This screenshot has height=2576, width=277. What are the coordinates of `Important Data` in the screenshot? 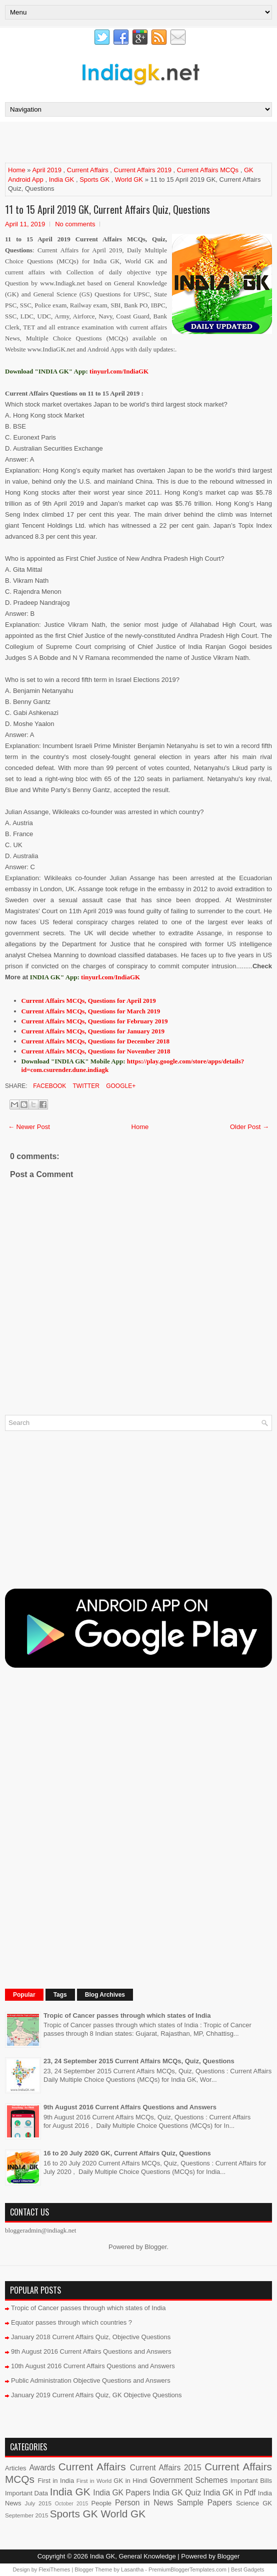 It's located at (26, 2493).